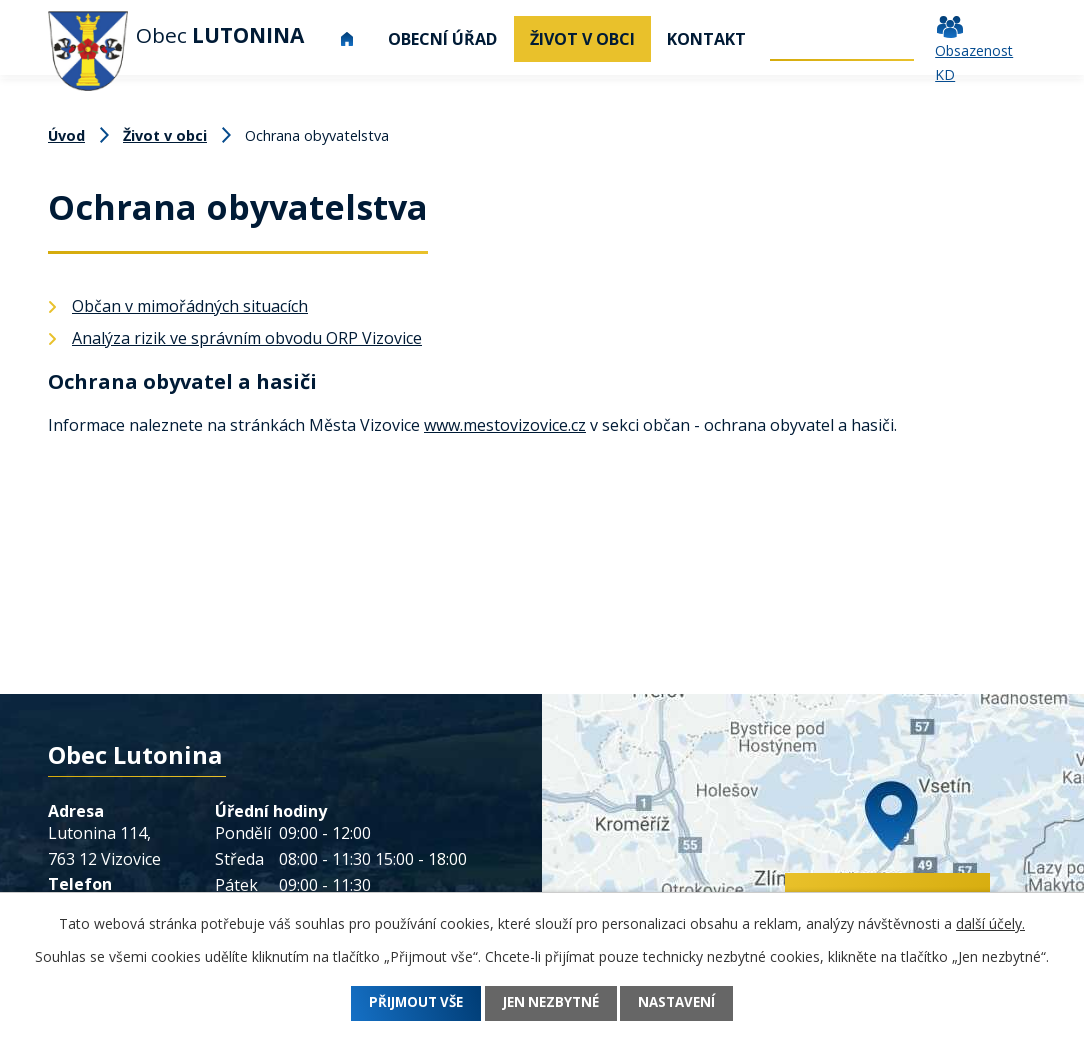  Describe the element at coordinates (990, 923) in the screenshot. I see `další účely.` at that location.